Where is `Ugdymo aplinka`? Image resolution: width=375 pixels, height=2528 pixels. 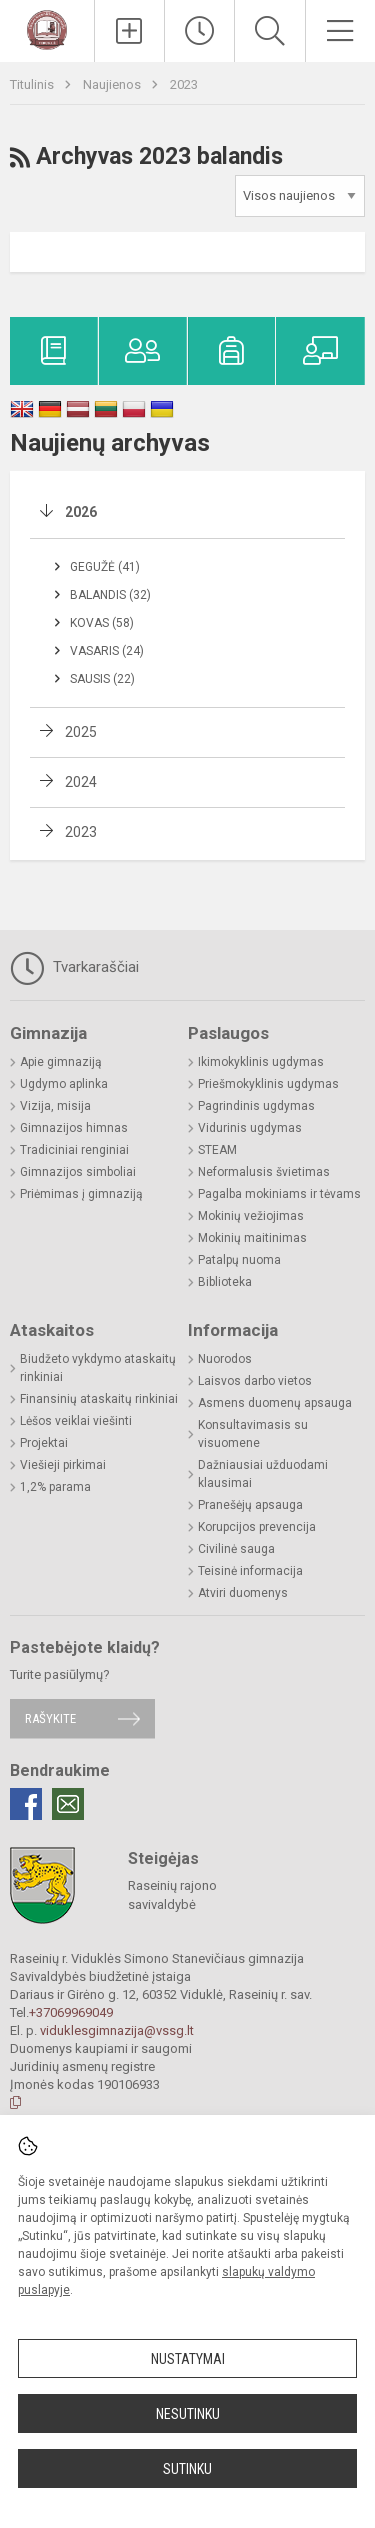
Ugdymo aplinka is located at coordinates (64, 1084).